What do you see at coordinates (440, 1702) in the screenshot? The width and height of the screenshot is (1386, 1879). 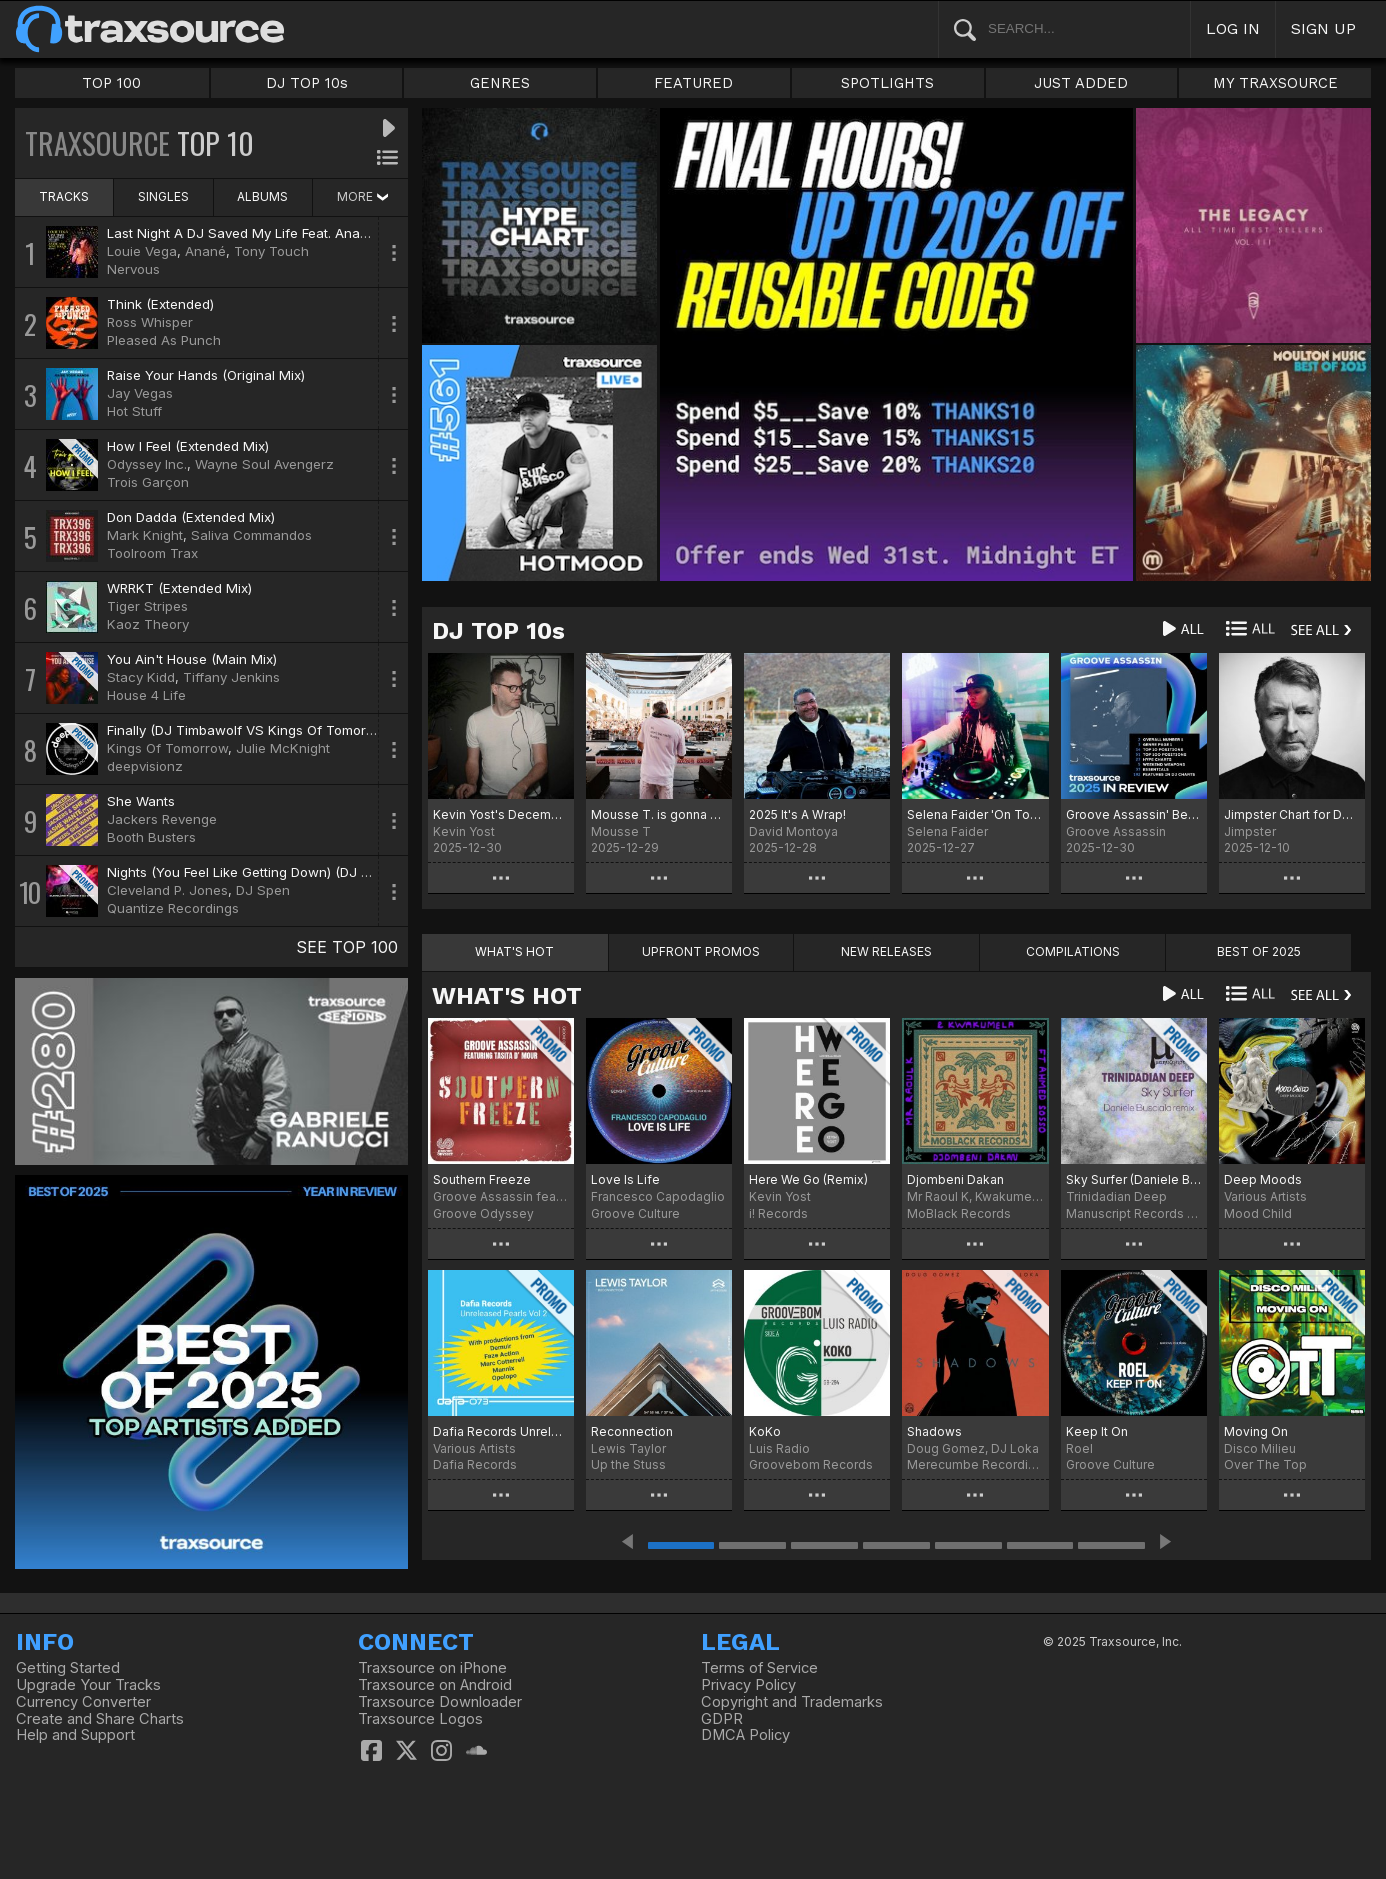 I see `Traxsource Downloader` at bounding box center [440, 1702].